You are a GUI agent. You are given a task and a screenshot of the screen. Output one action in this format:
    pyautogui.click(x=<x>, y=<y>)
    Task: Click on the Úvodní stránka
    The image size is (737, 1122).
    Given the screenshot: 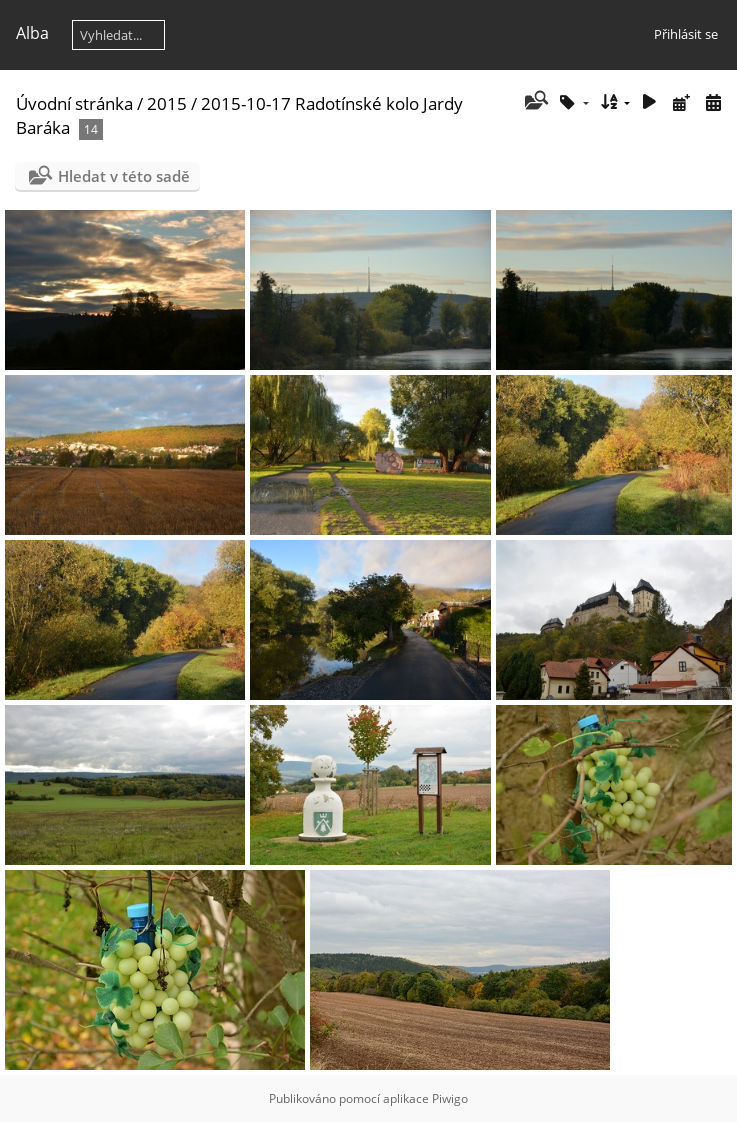 What is the action you would take?
    pyautogui.click(x=74, y=103)
    